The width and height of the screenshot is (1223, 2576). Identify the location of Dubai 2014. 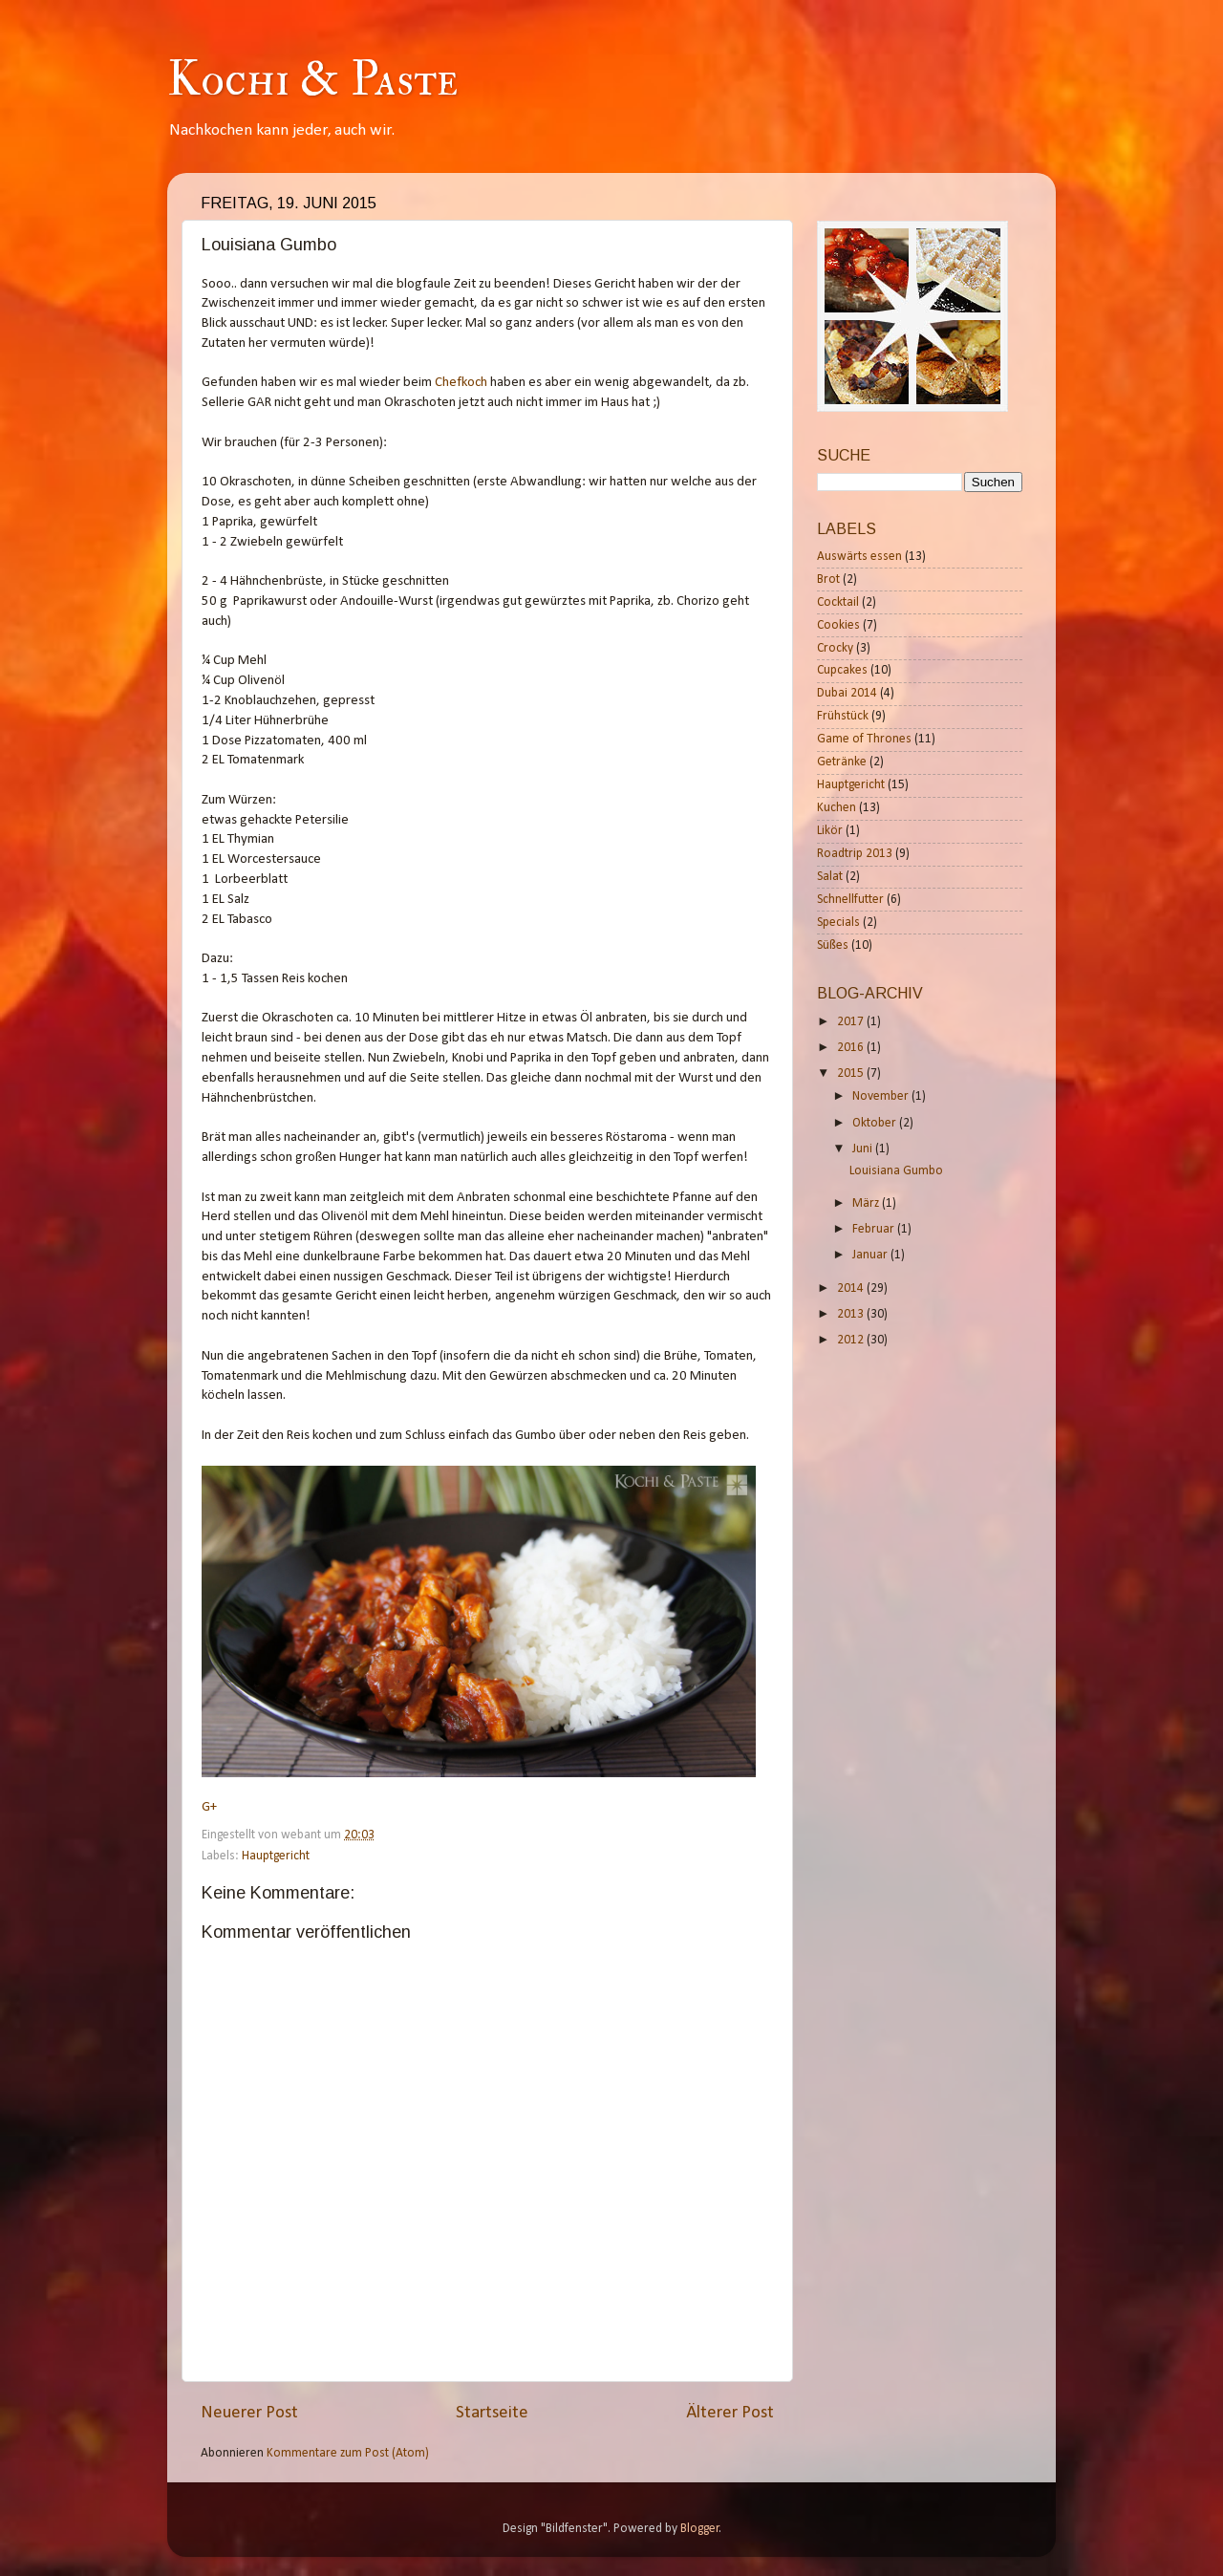
(847, 693).